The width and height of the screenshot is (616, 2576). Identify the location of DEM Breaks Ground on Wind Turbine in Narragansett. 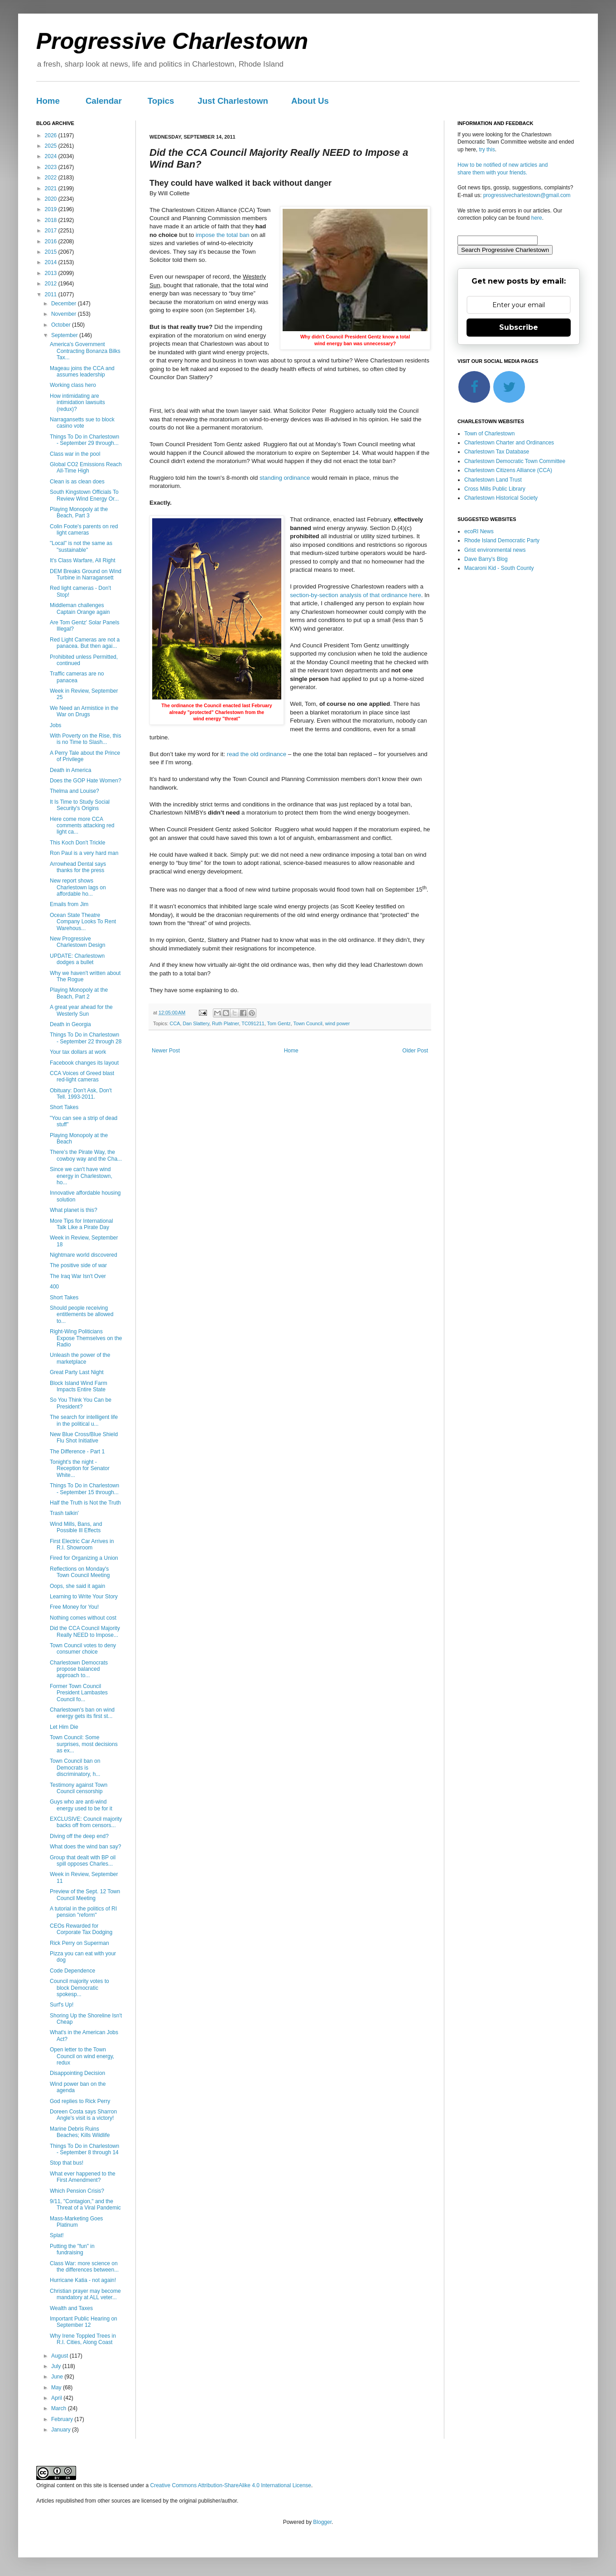
(85, 574).